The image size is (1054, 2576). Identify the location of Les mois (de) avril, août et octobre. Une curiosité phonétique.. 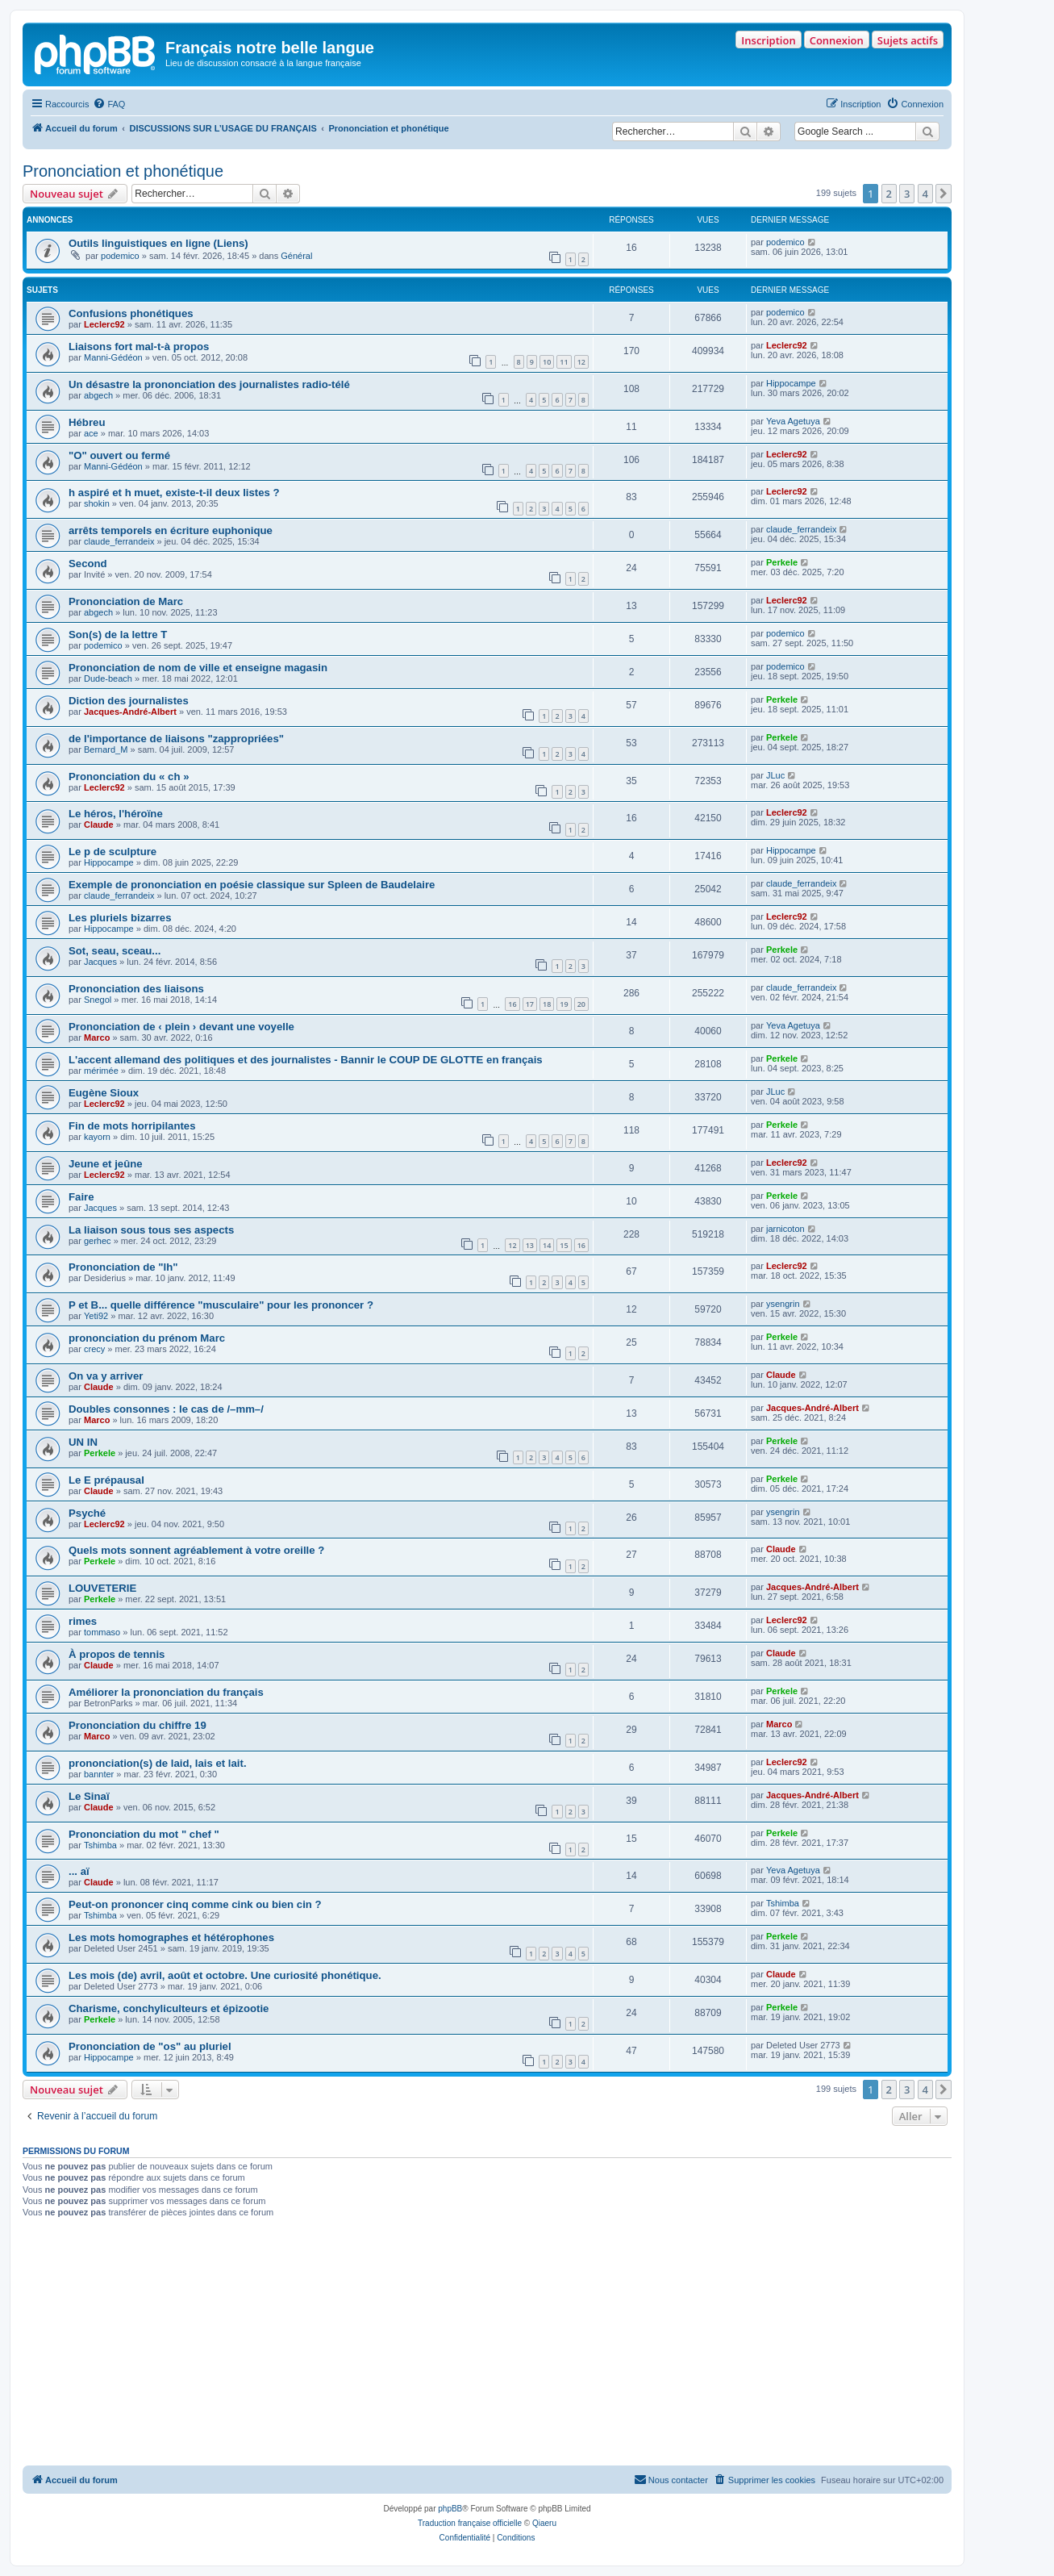
(225, 1975).